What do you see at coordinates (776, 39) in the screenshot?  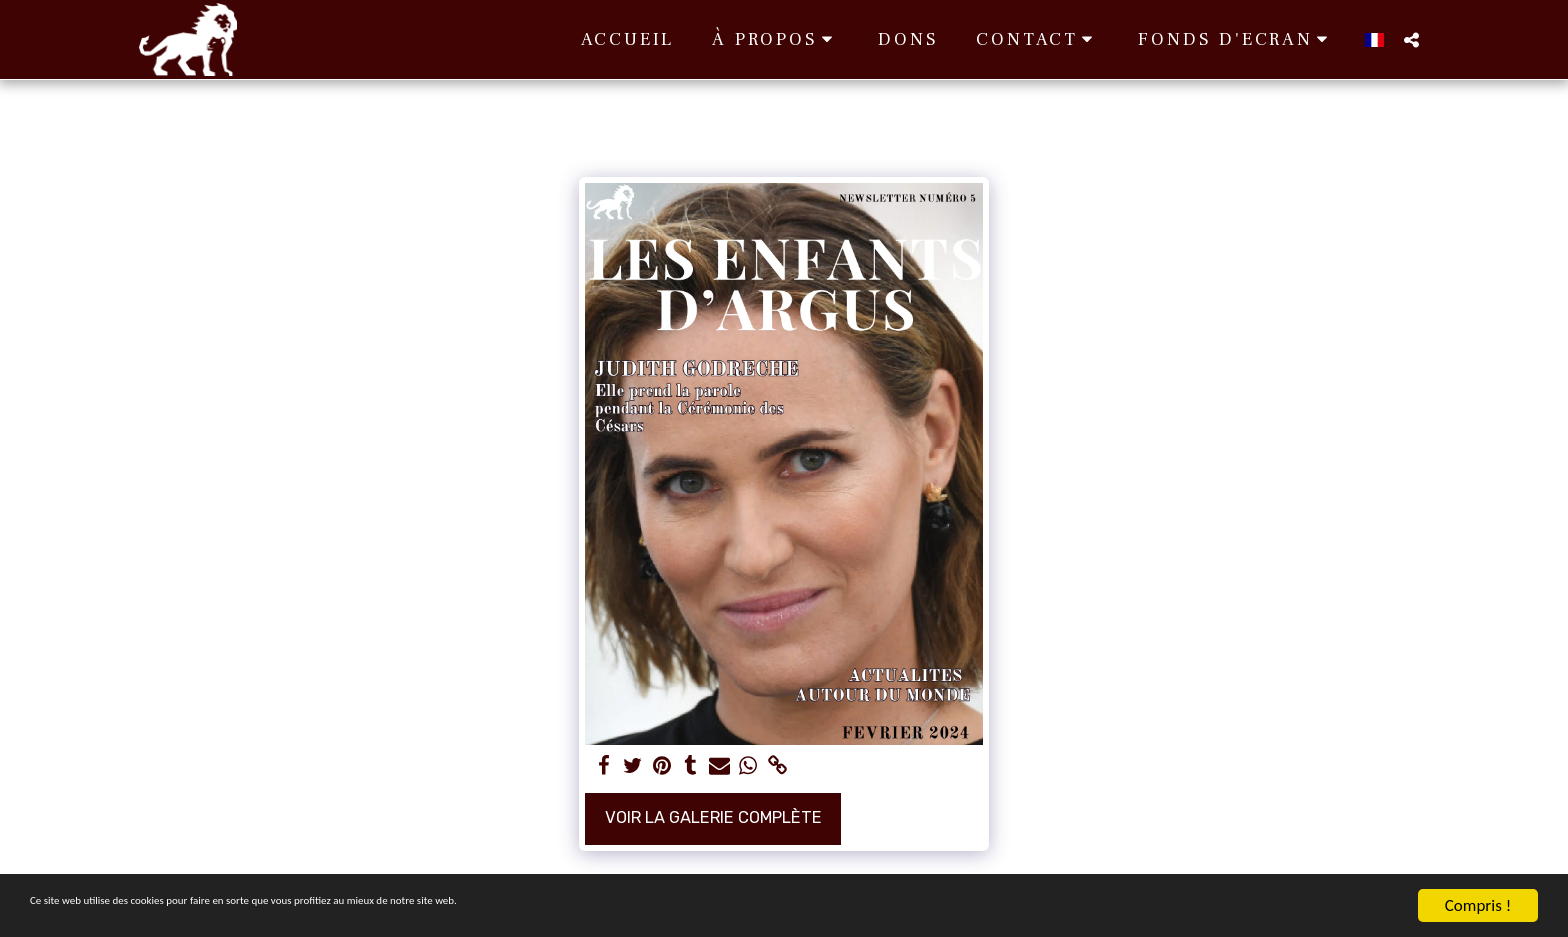 I see `[button]` at bounding box center [776, 39].